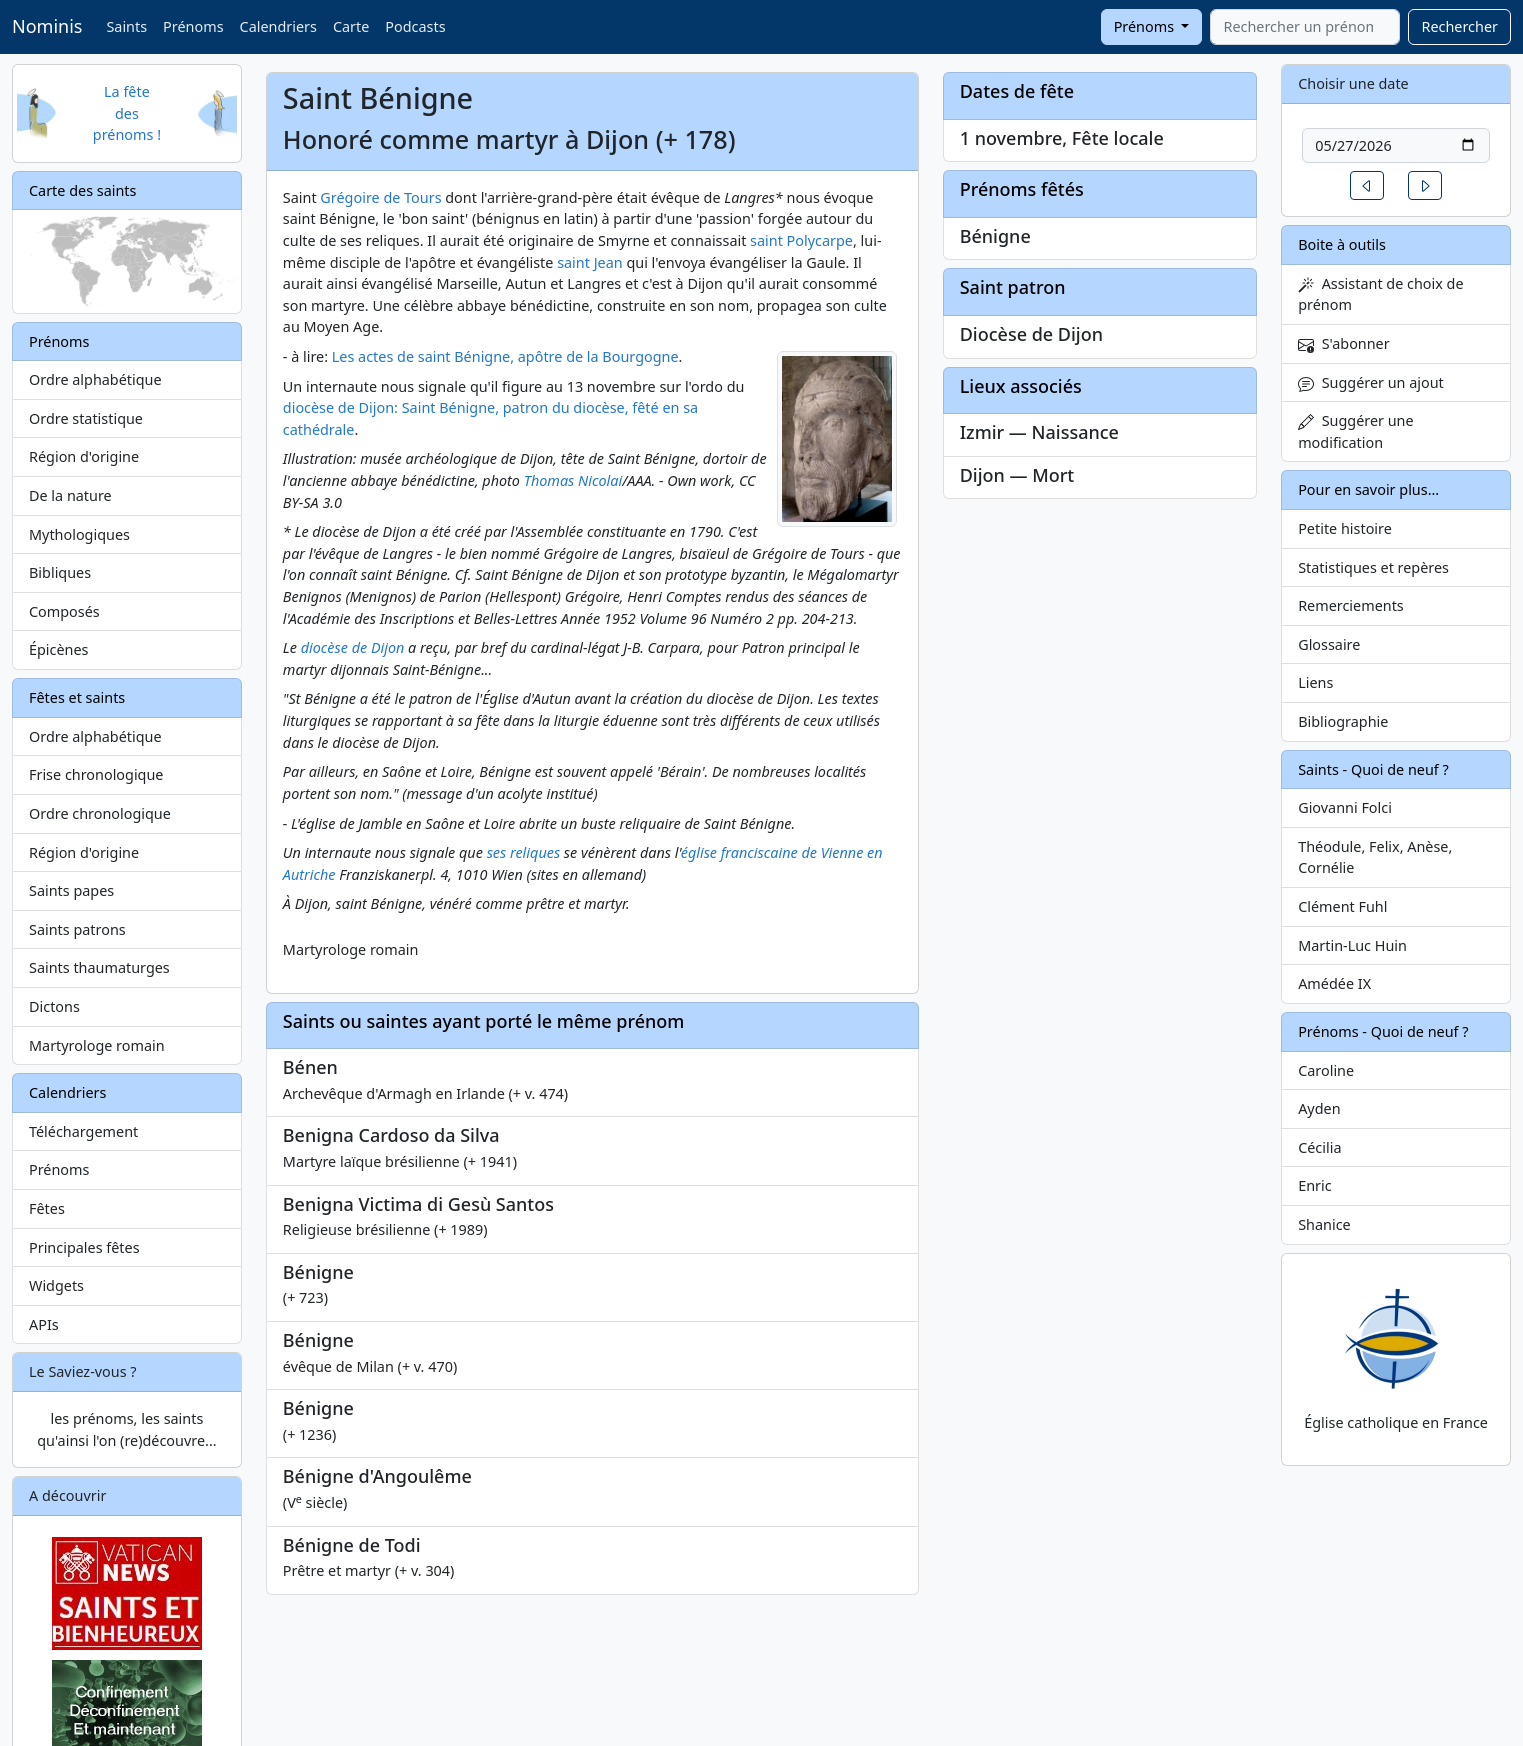 The image size is (1523, 1746). I want to click on Prénoms, so click(193, 26).